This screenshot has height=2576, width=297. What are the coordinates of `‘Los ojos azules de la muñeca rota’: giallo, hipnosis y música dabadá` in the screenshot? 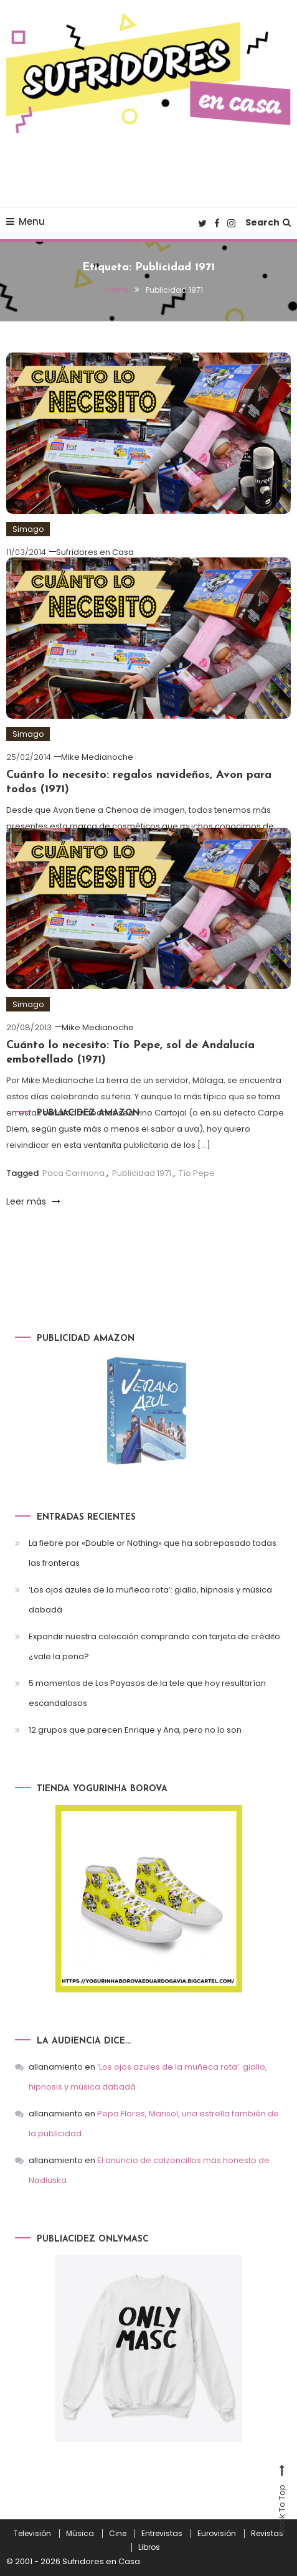 It's located at (150, 1600).